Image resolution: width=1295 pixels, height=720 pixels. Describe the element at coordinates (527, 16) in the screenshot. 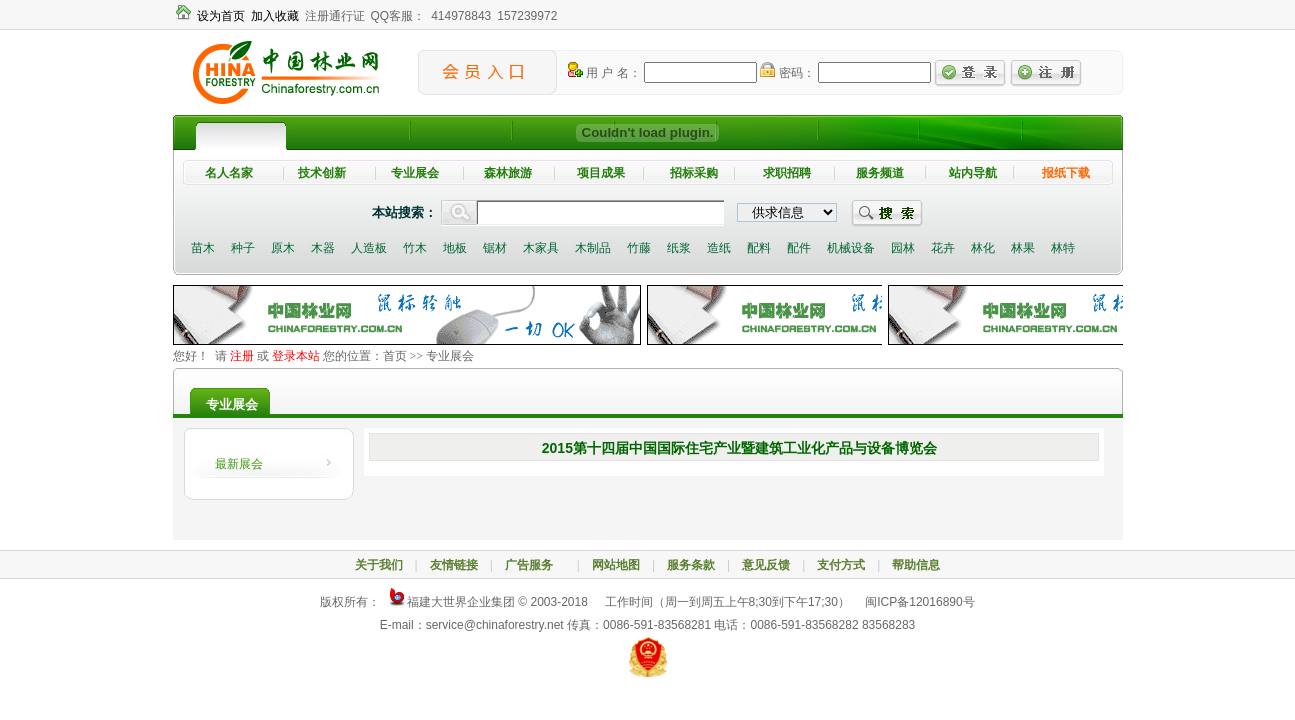

I see `157239972` at that location.